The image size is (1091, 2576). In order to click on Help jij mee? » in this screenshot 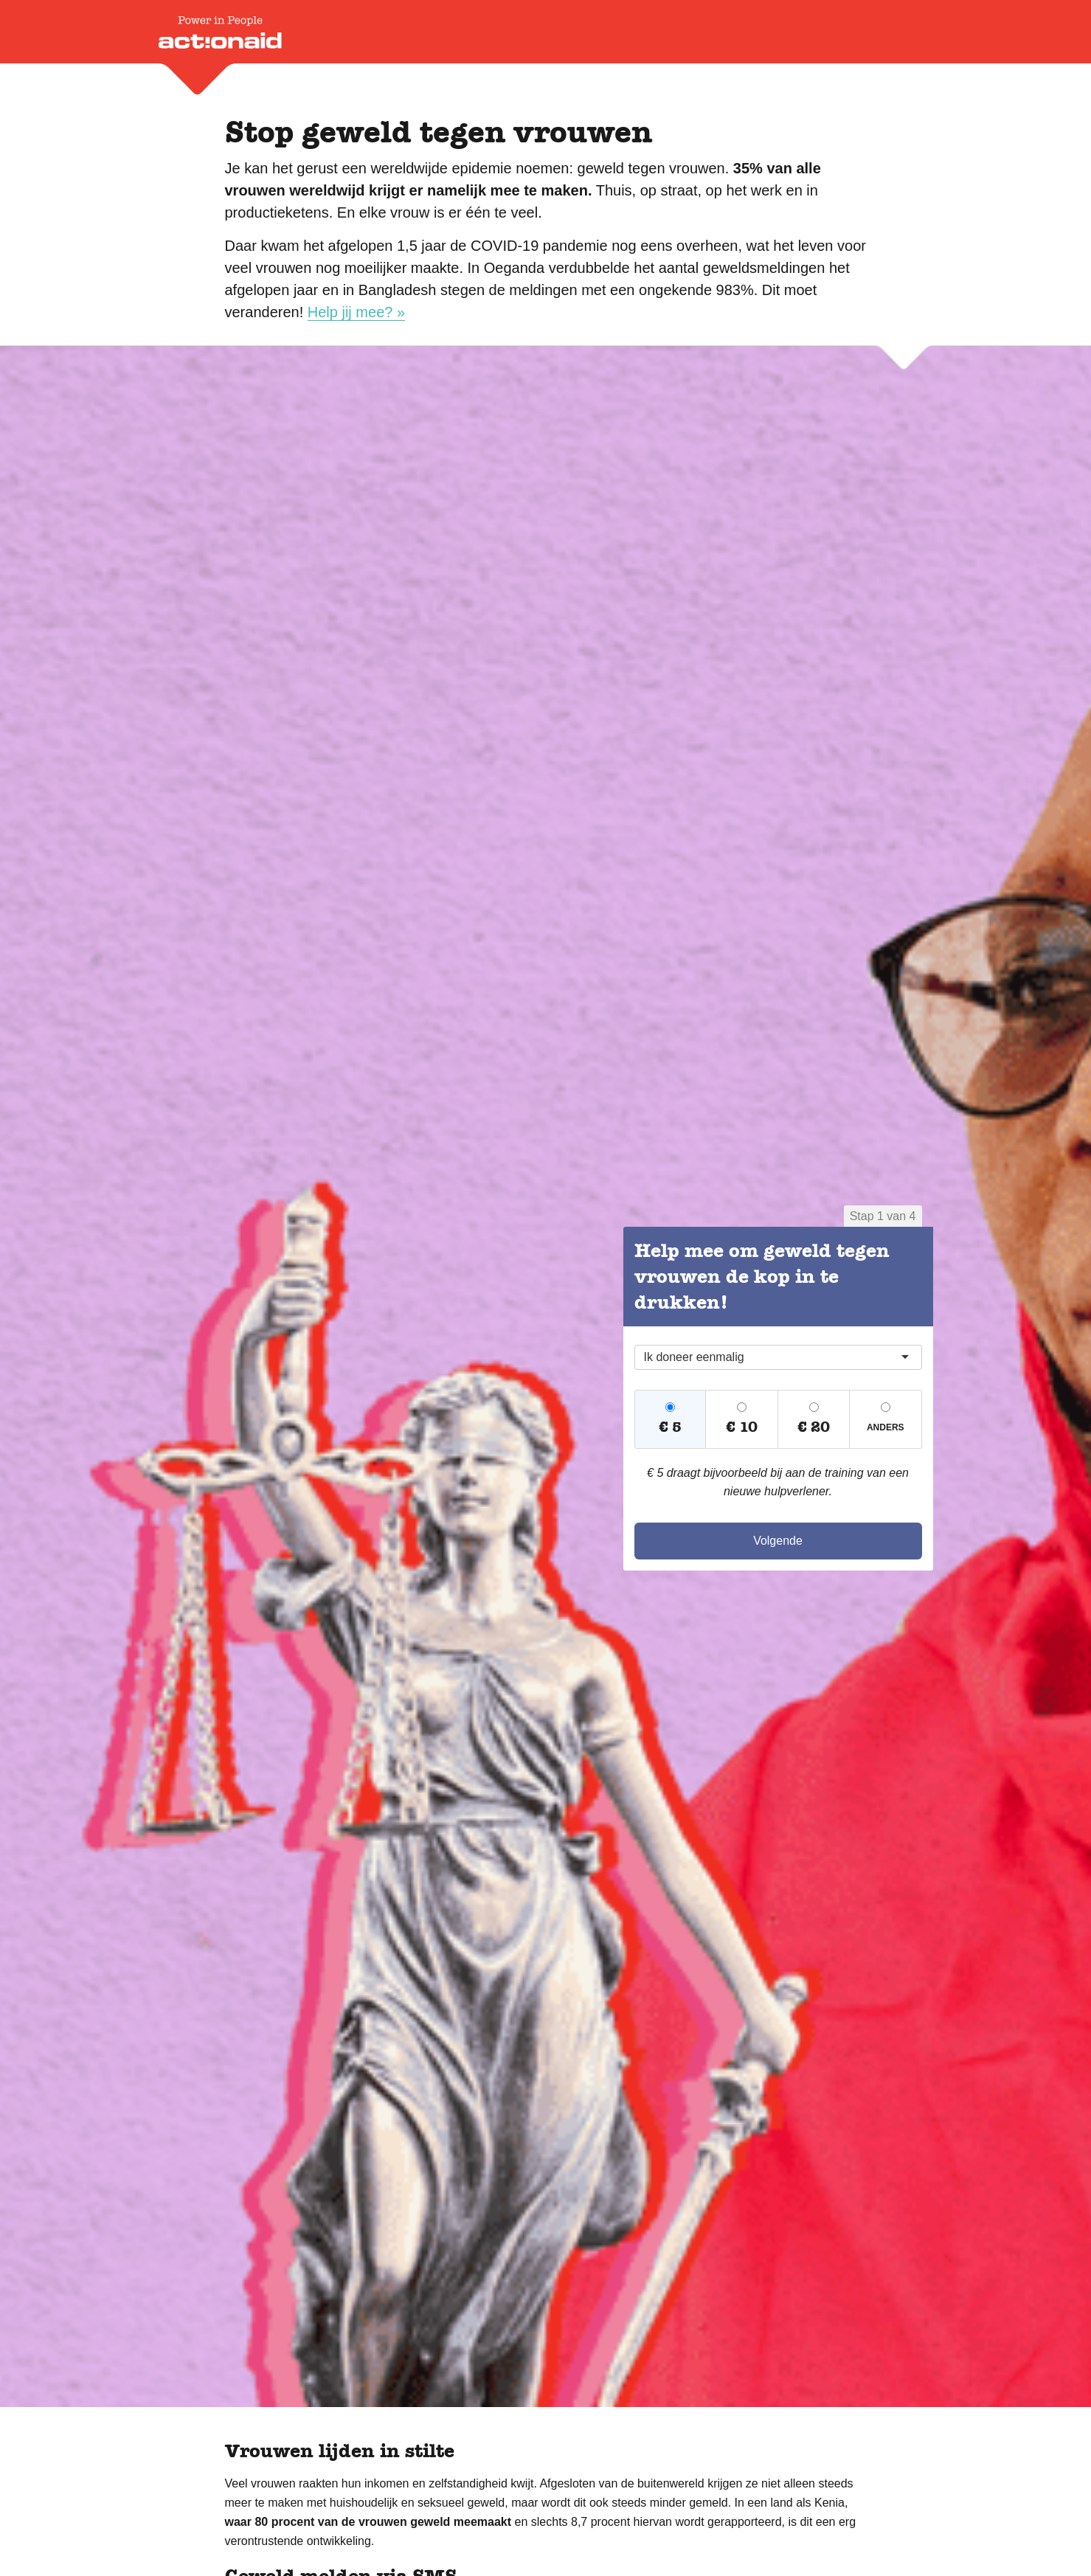, I will do `click(356, 312)`.